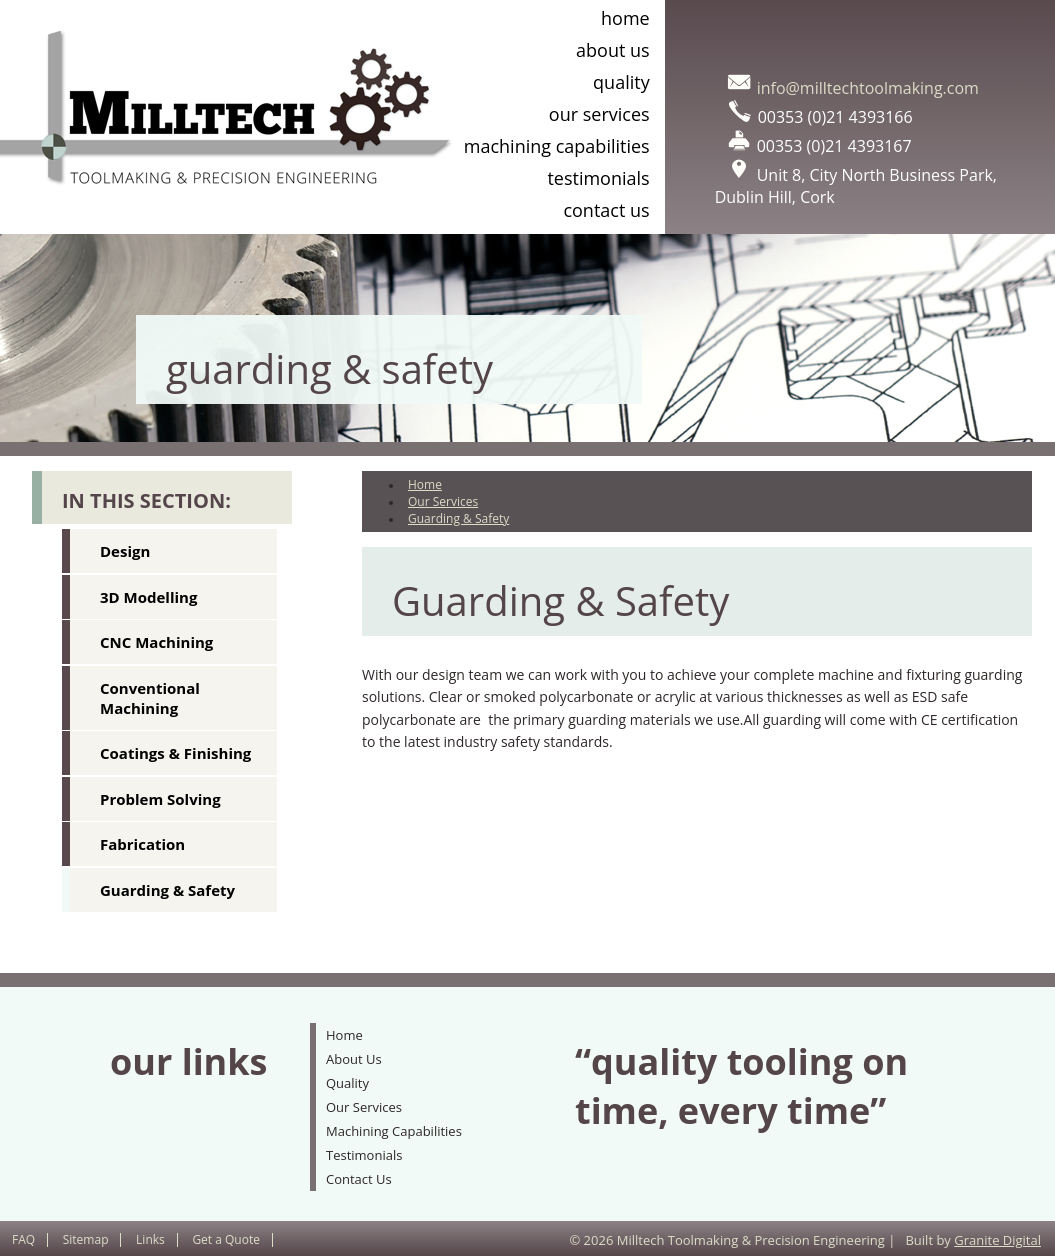  Describe the element at coordinates (613, 50) in the screenshot. I see `About Us` at that location.